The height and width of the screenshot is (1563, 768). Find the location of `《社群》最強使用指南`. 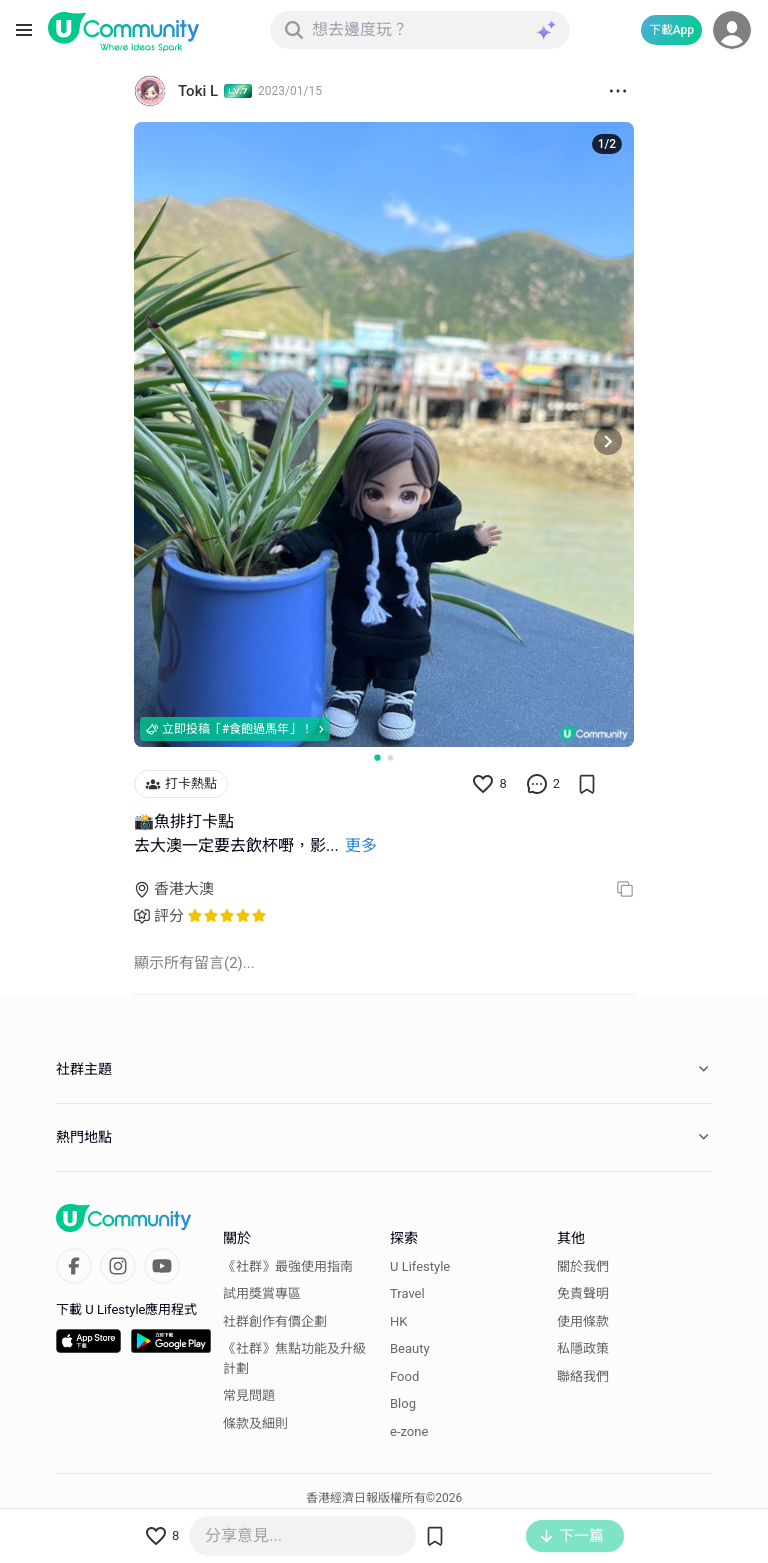

《社群》最強使用指南 is located at coordinates (288, 1266).